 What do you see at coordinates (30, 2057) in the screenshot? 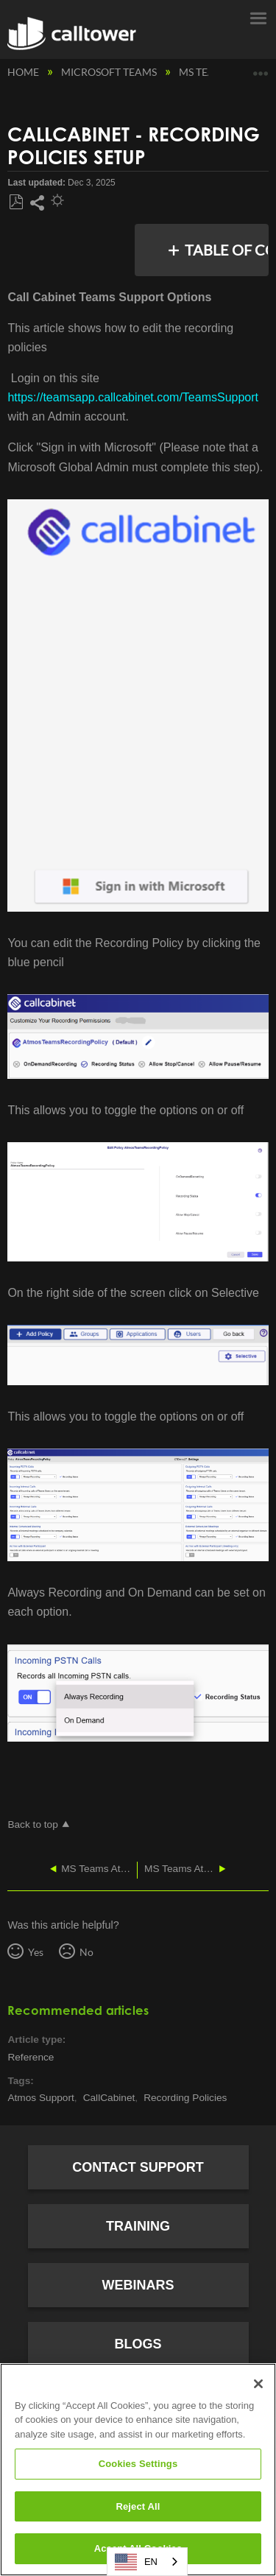
I see `Reference` at bounding box center [30, 2057].